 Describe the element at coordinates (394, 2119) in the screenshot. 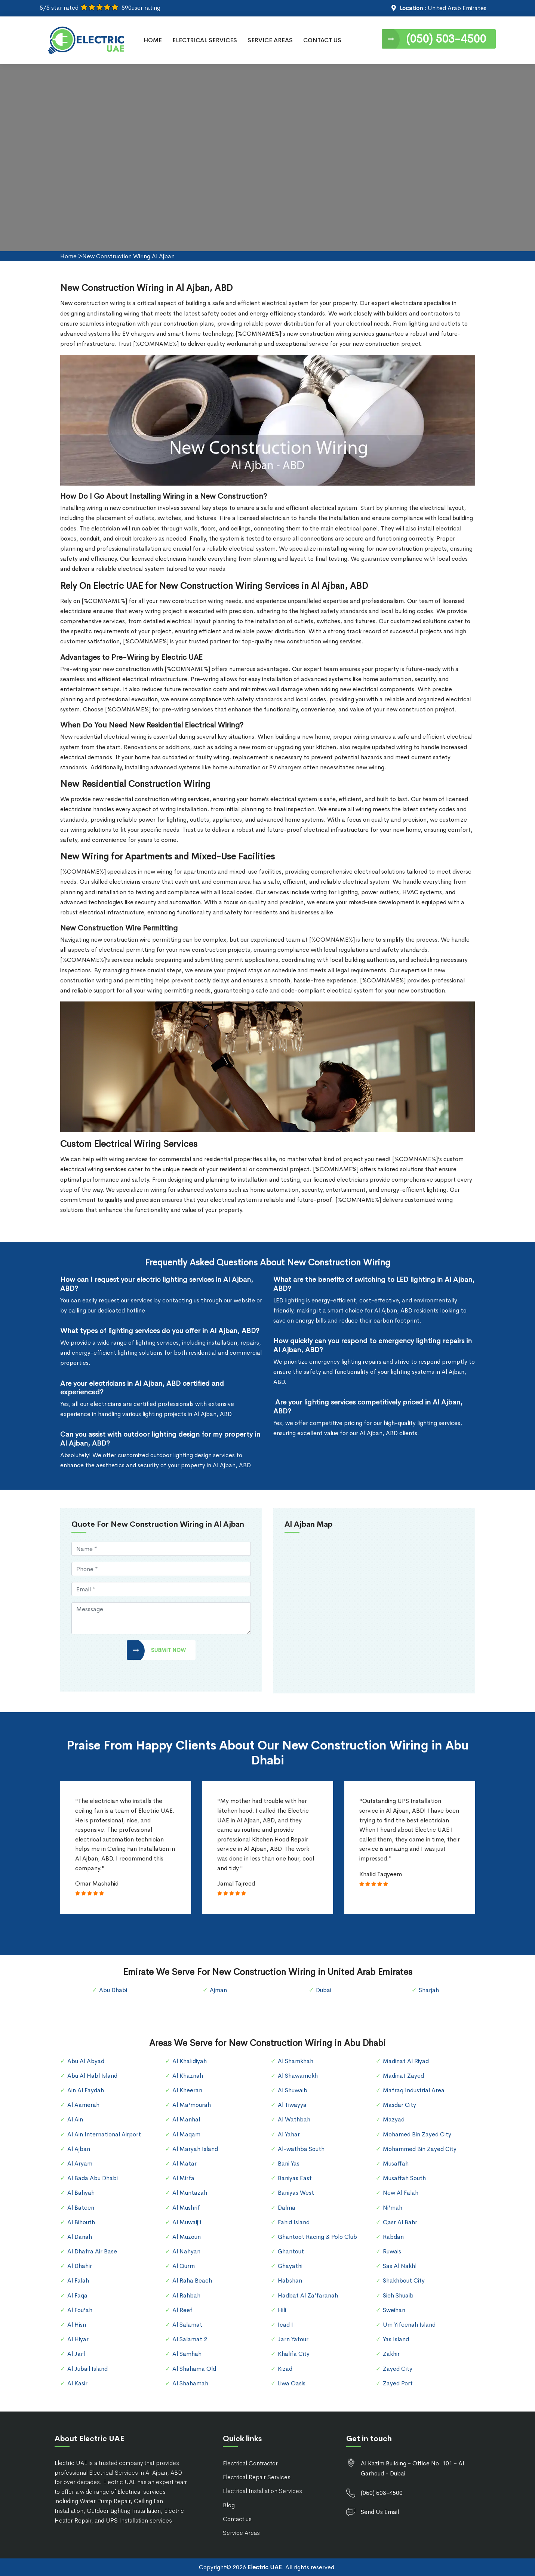

I see `Mazyad` at that location.